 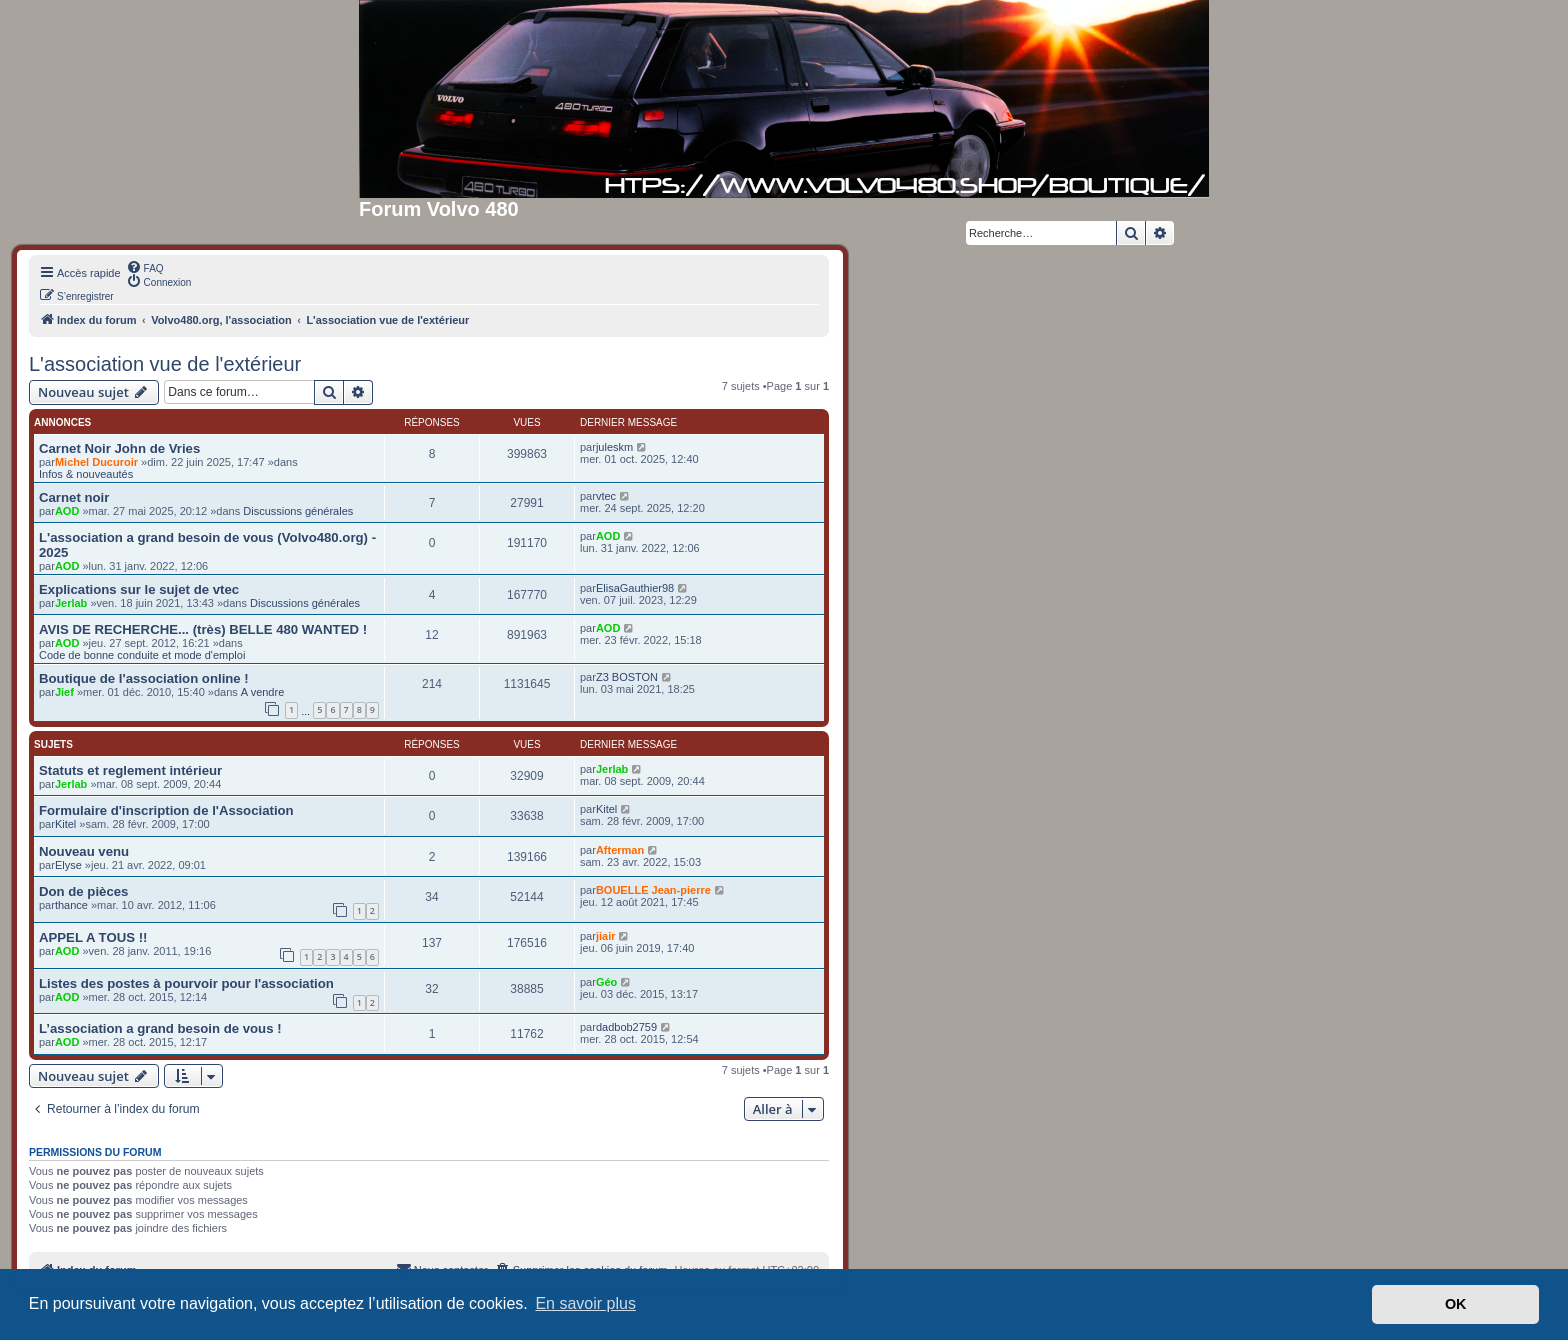 I want to click on Discussions générales, so click(x=298, y=511).